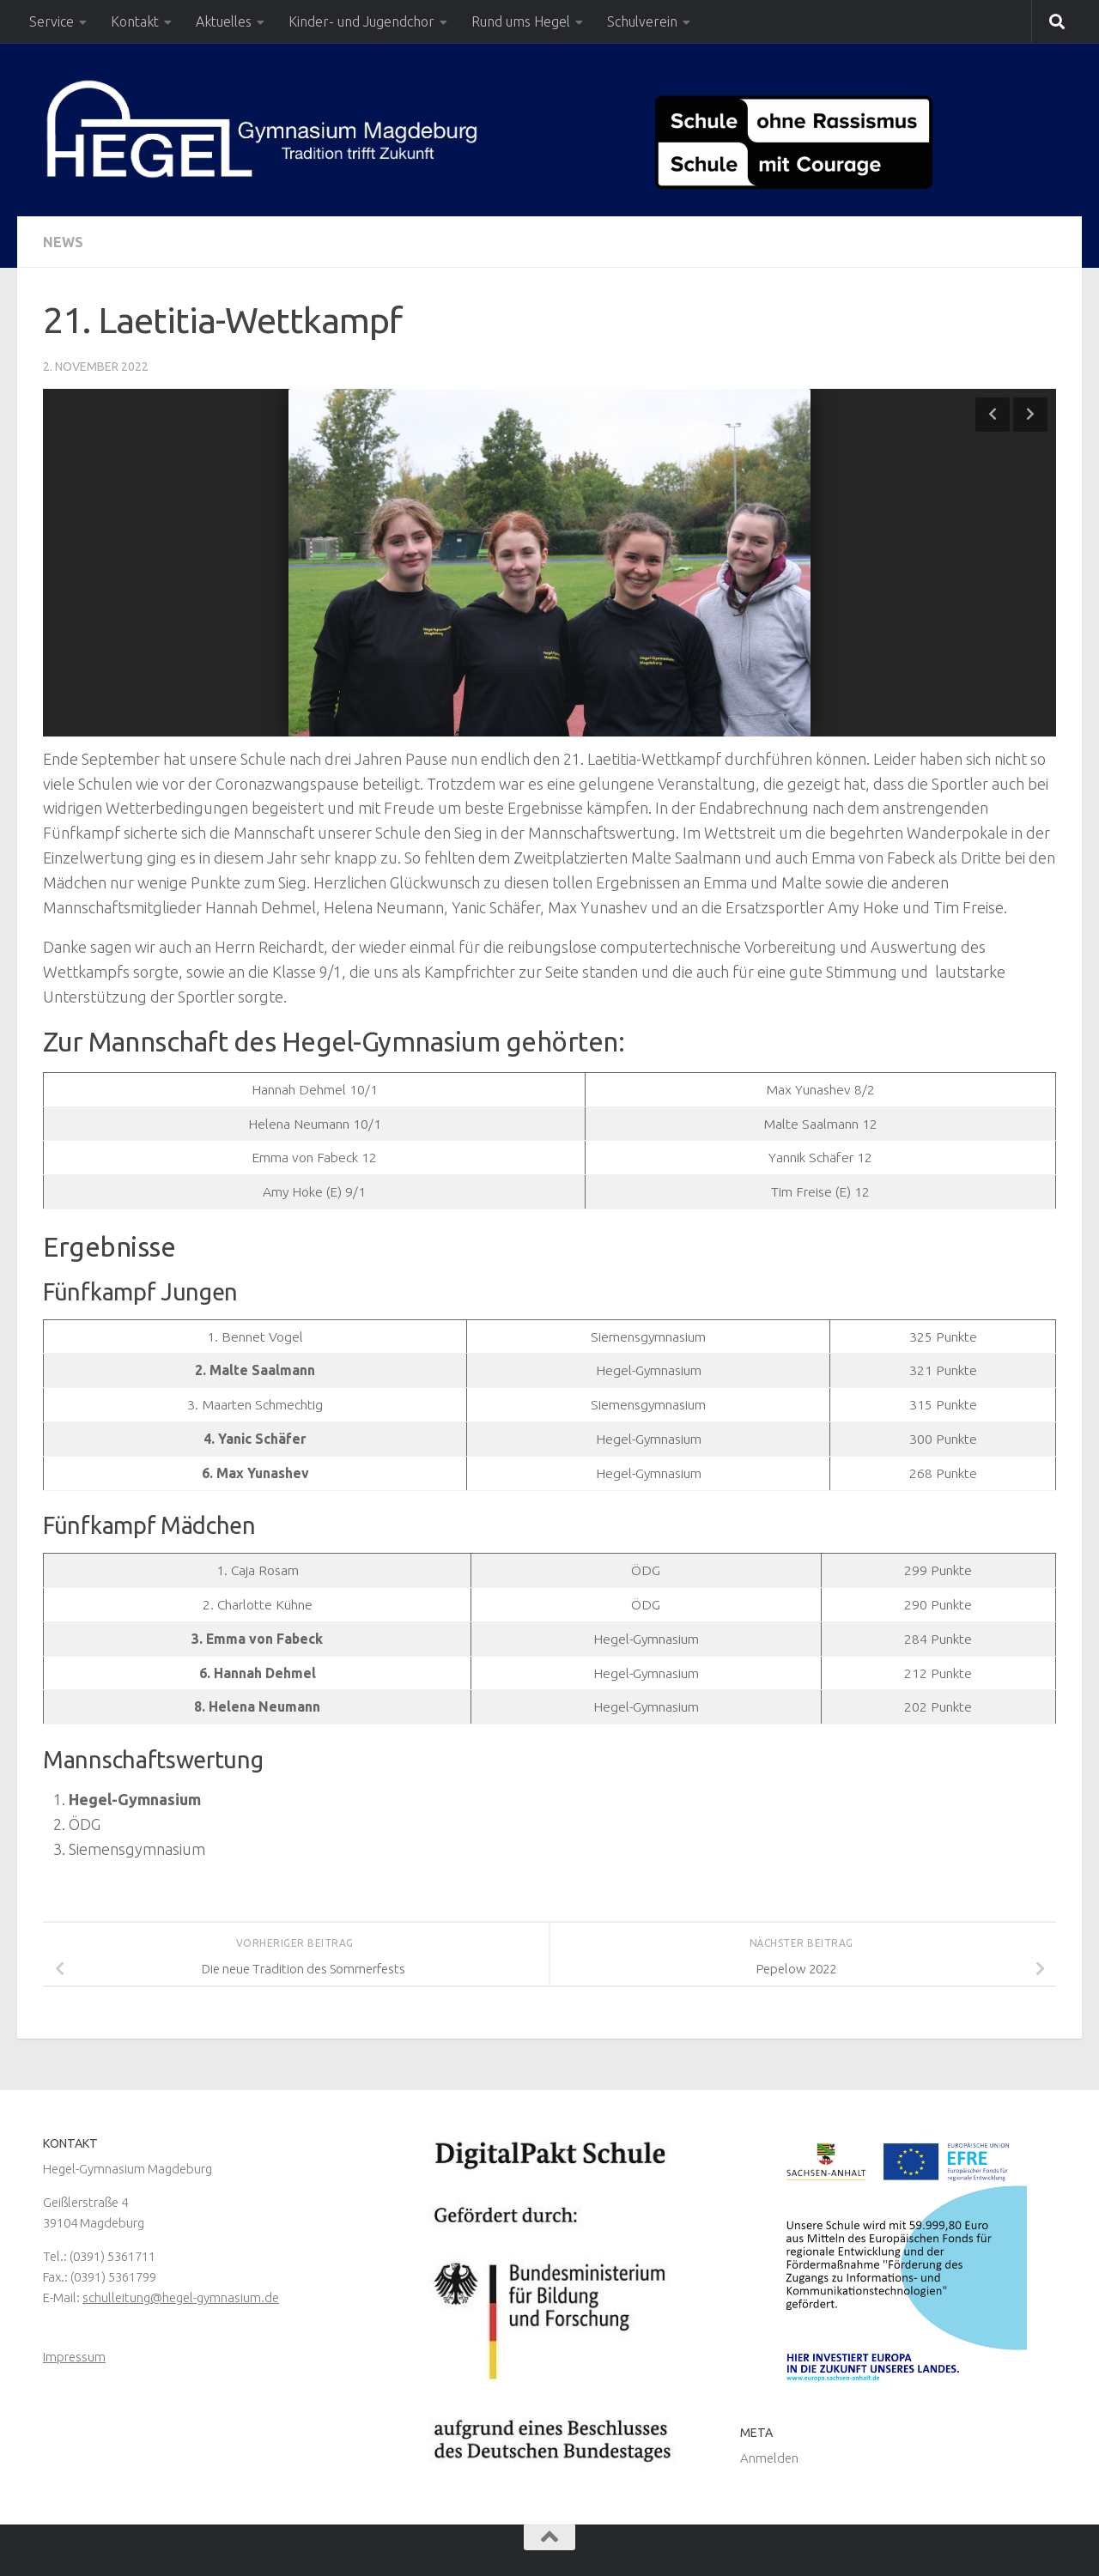 This screenshot has width=1099, height=2576. Describe the element at coordinates (361, 21) in the screenshot. I see `Kinder- und Jugendchor` at that location.